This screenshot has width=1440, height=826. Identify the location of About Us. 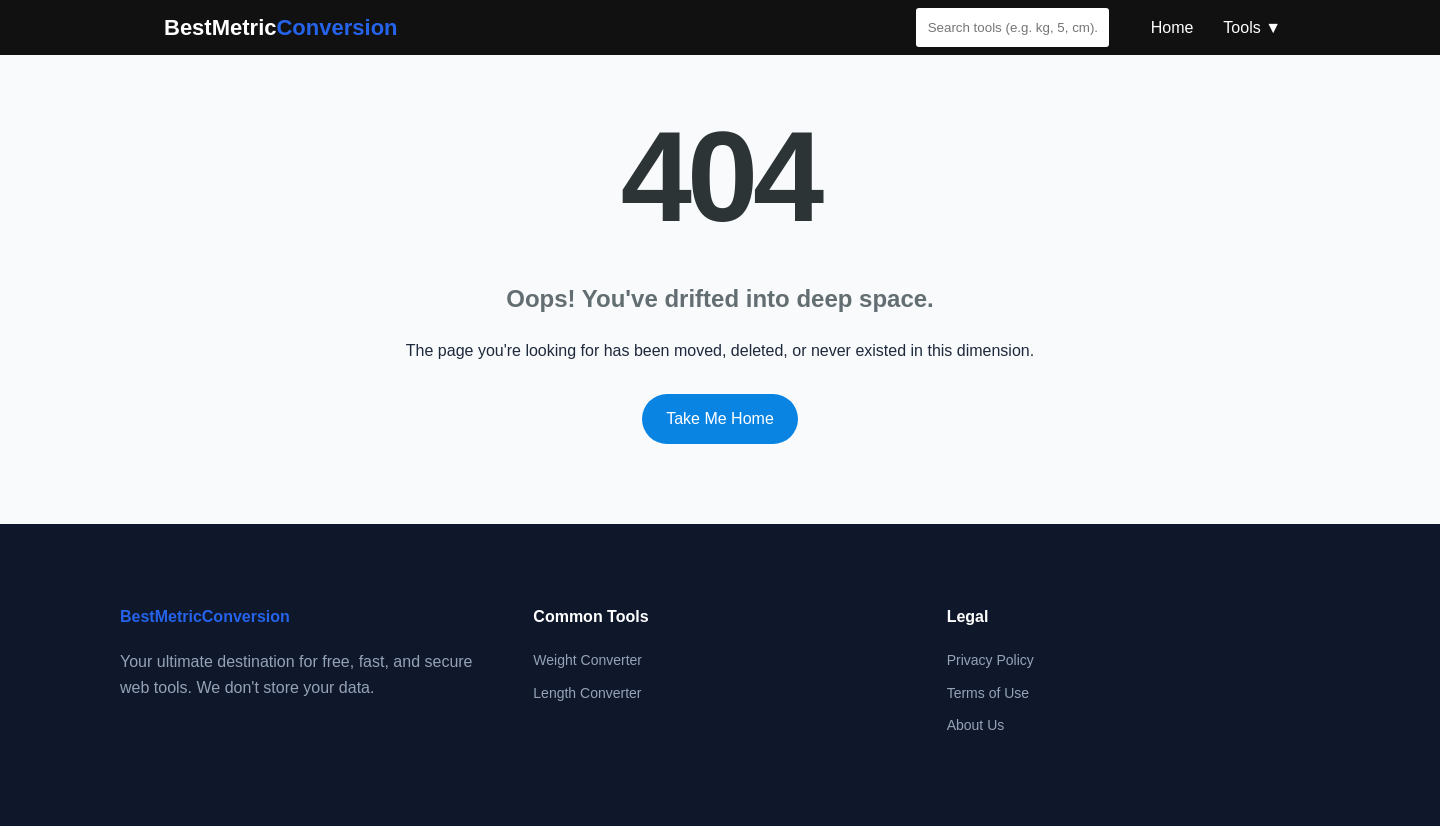
(976, 725).